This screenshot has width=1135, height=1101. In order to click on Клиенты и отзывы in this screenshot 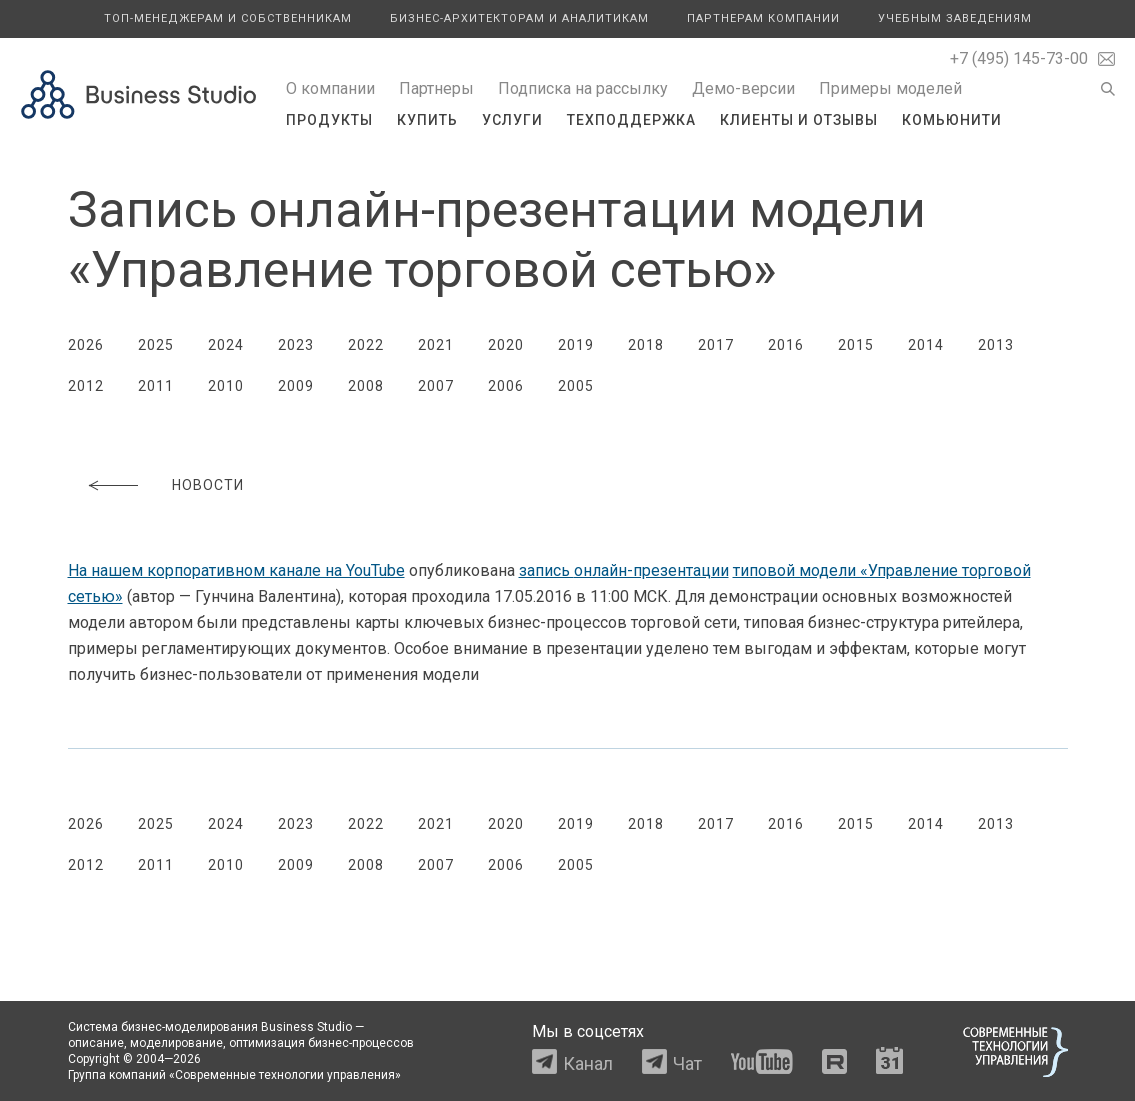, I will do `click(799, 120)`.